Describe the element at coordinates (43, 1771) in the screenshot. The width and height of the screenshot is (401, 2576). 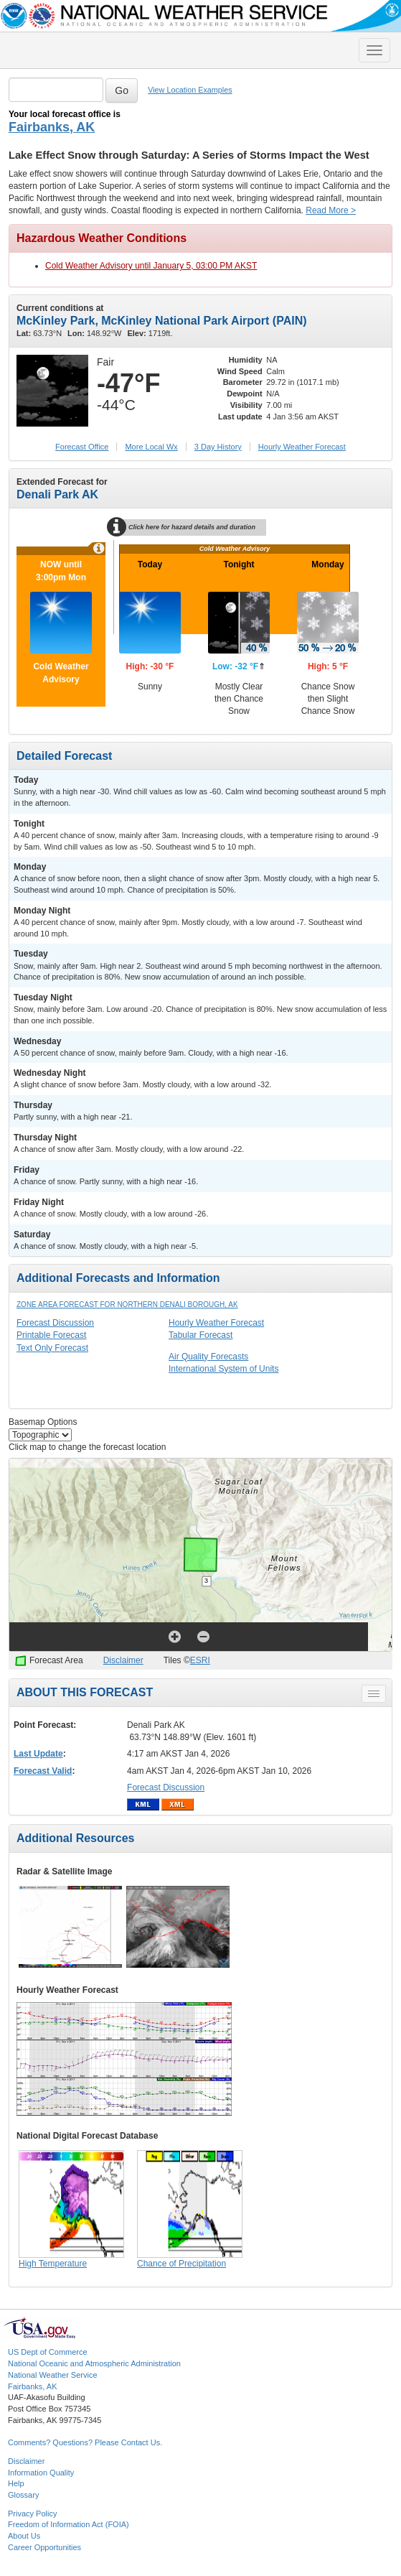
I see `Forecast Valid` at that location.